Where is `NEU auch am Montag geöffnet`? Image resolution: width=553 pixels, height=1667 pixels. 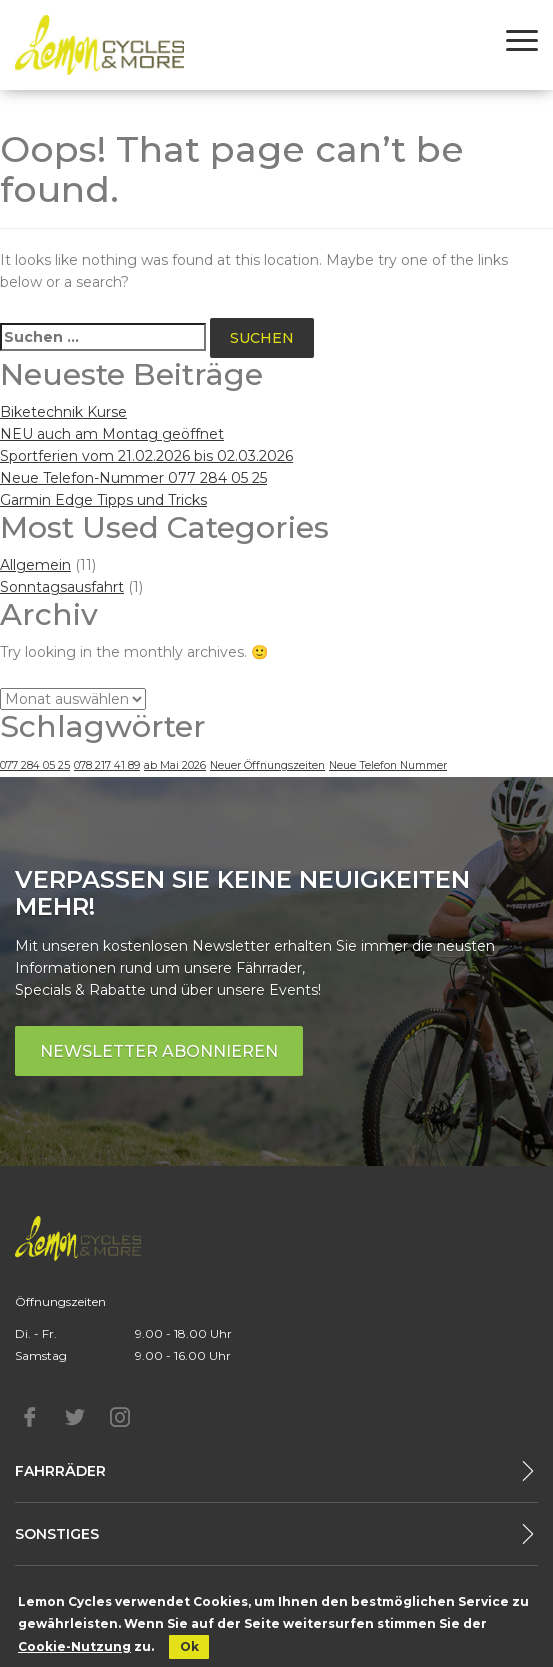 NEU auch am Montag geöffnet is located at coordinates (112, 434).